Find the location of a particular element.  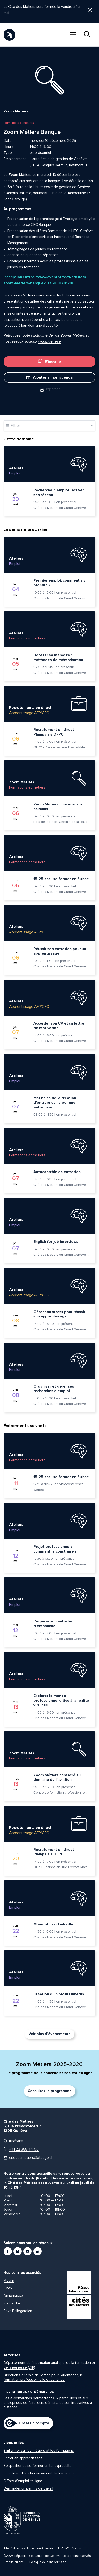

Création d’un profil LinkedIn is located at coordinates (58, 1994).